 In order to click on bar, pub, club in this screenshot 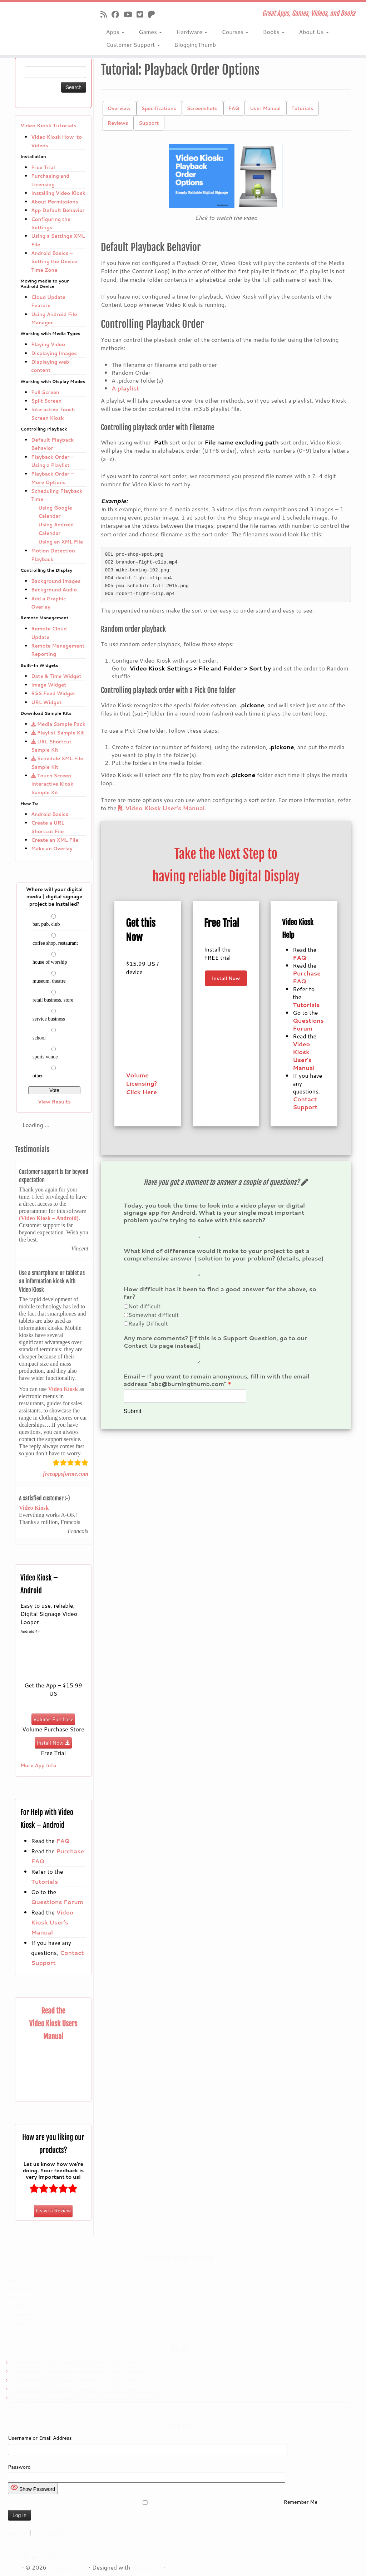, I will do `click(46, 924)`.